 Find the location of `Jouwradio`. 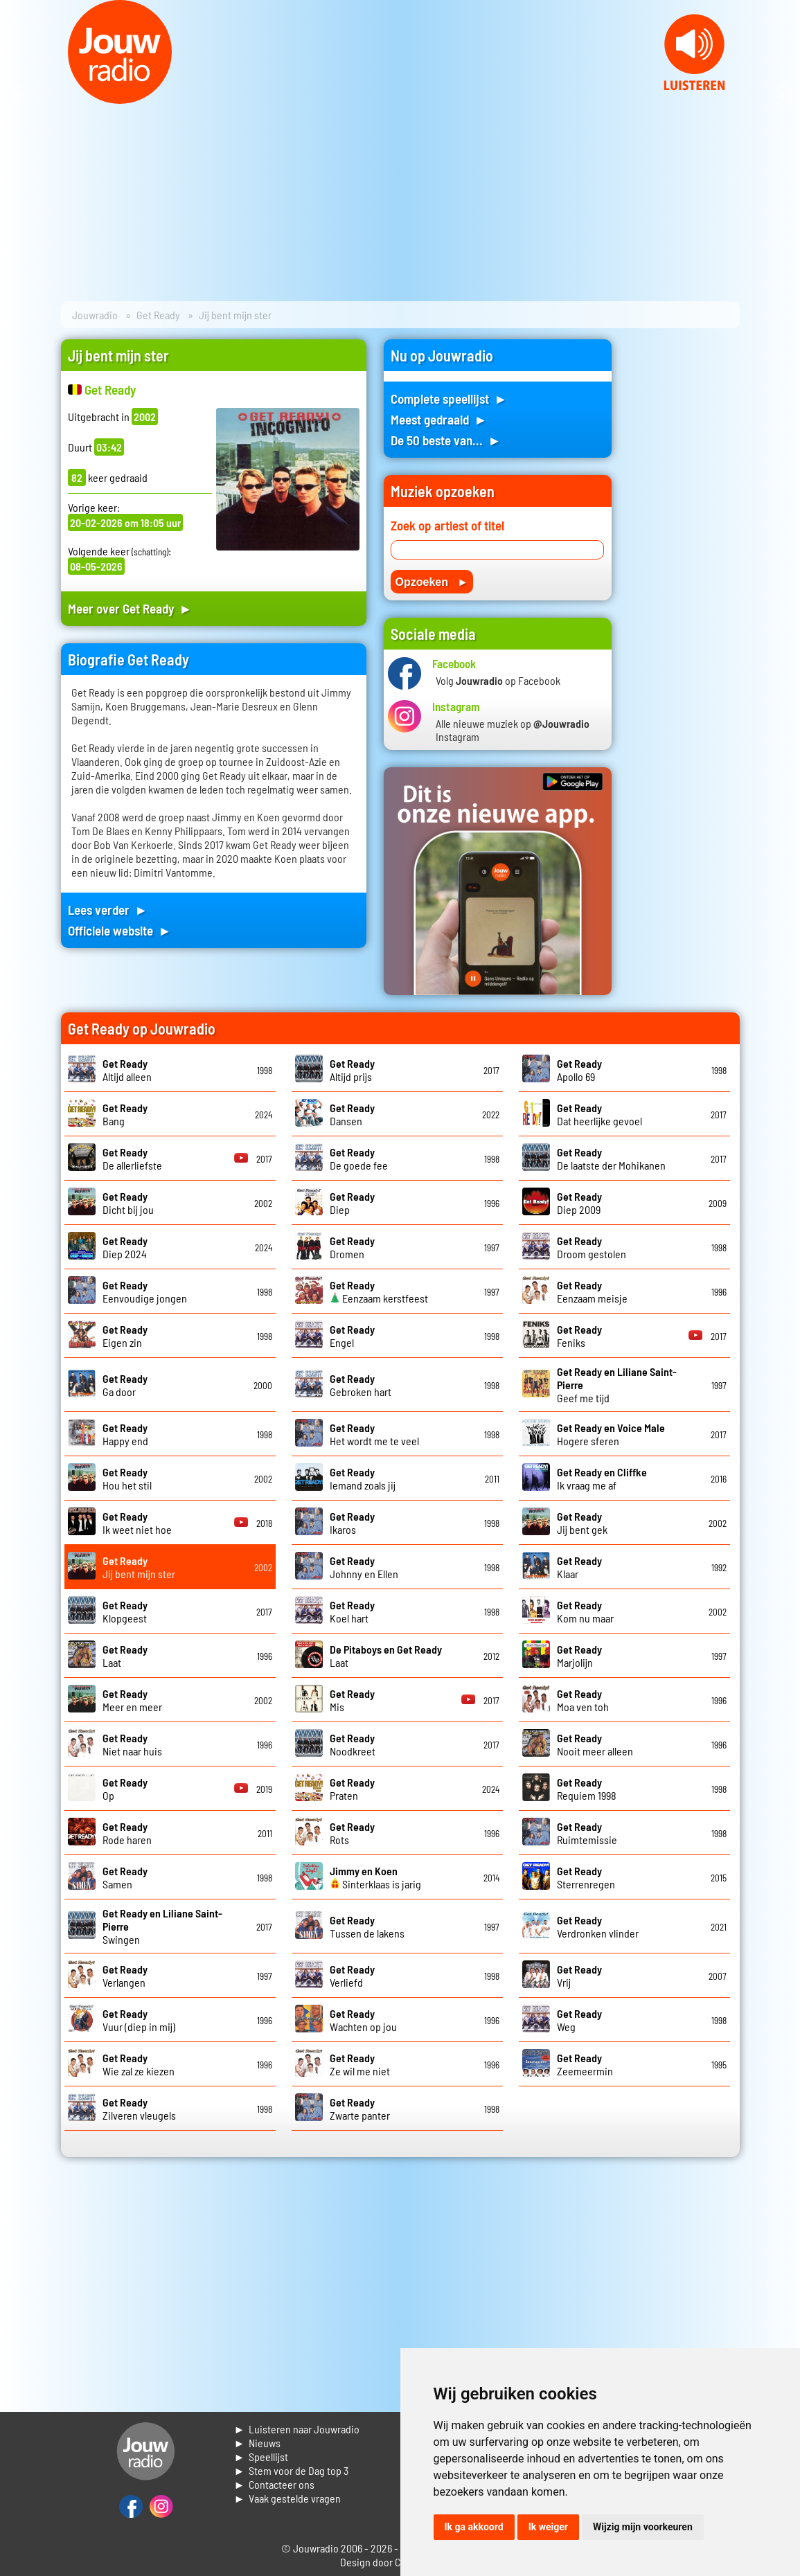

Jouwradio is located at coordinates (95, 314).